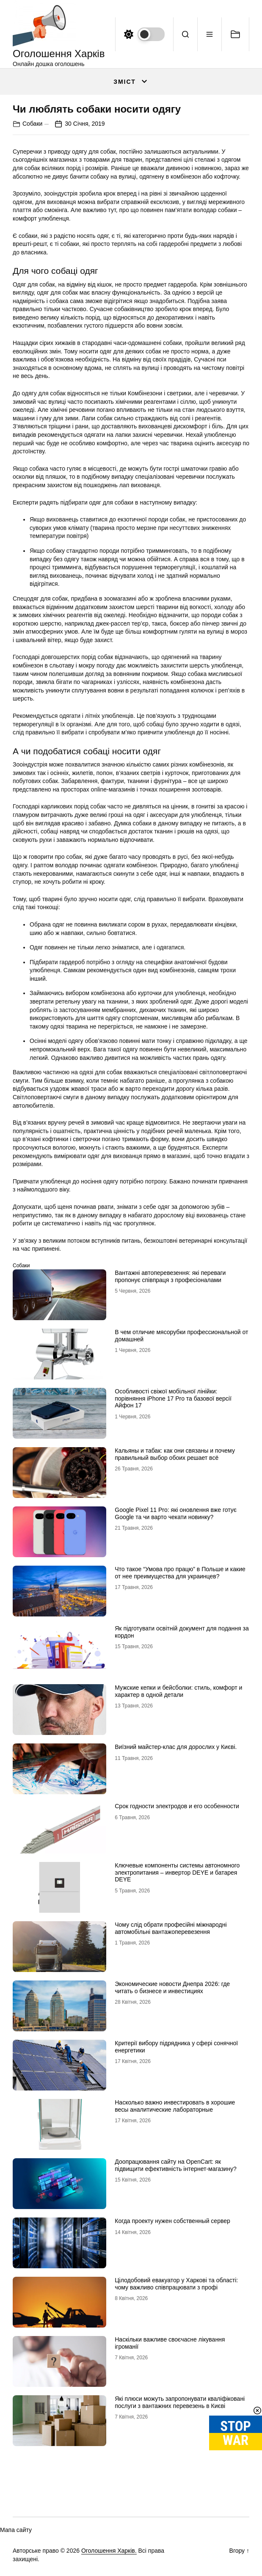 The width and height of the screenshot is (262, 2576). I want to click on Мужские кепки и бейсболки: стиль, комфорт и характер в одной детали, so click(178, 1691).